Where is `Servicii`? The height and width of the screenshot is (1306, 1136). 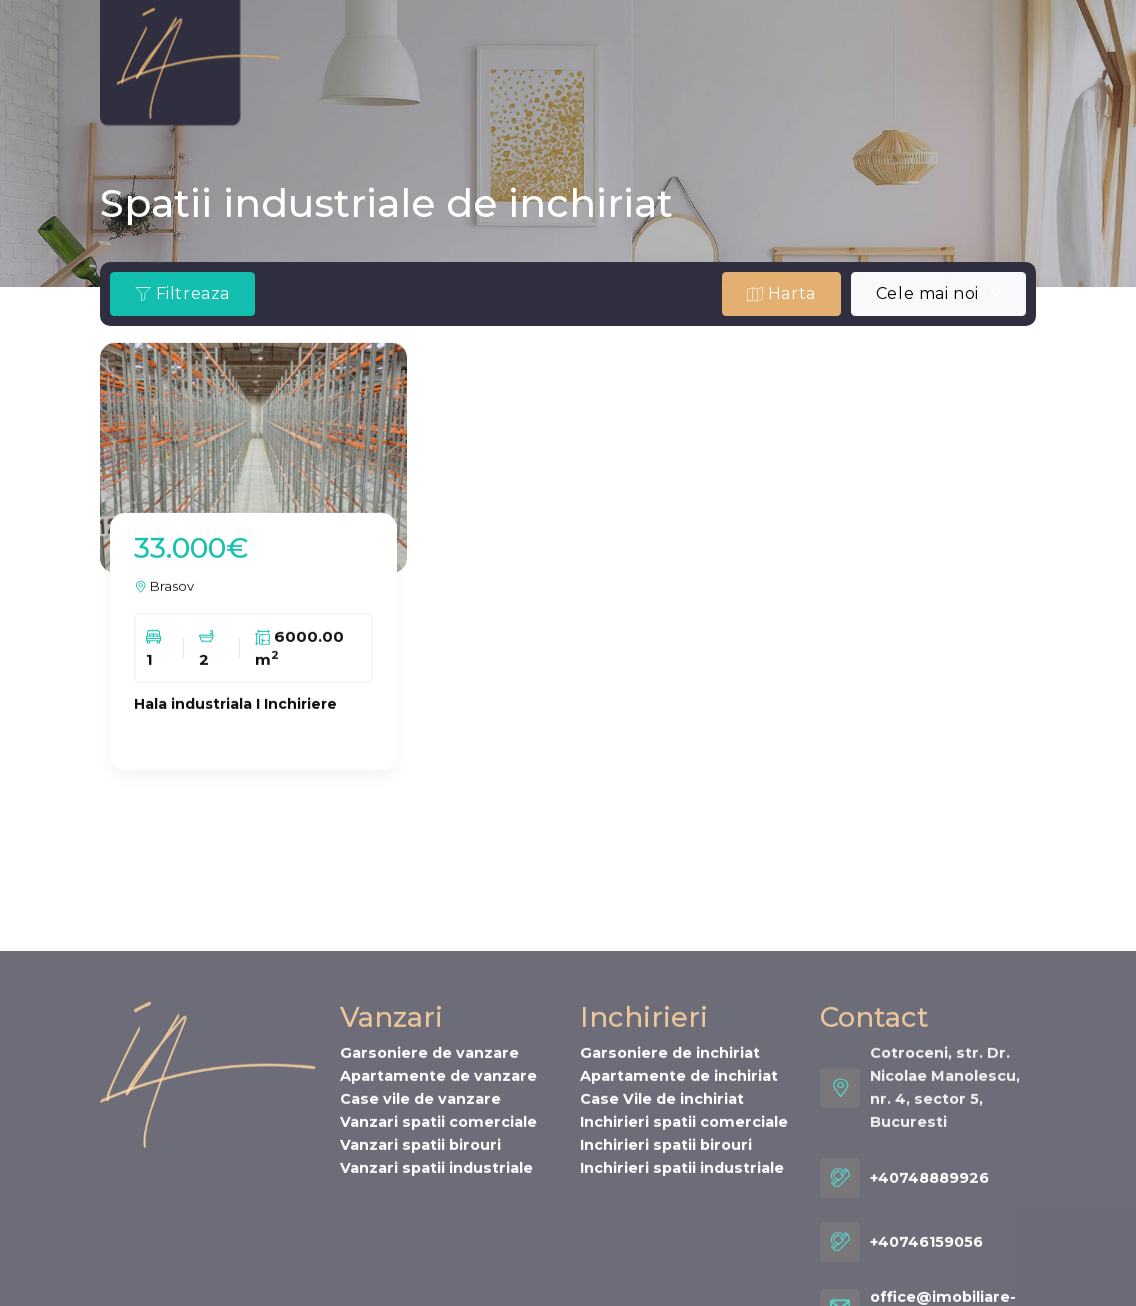
Servicii is located at coordinates (327, 93).